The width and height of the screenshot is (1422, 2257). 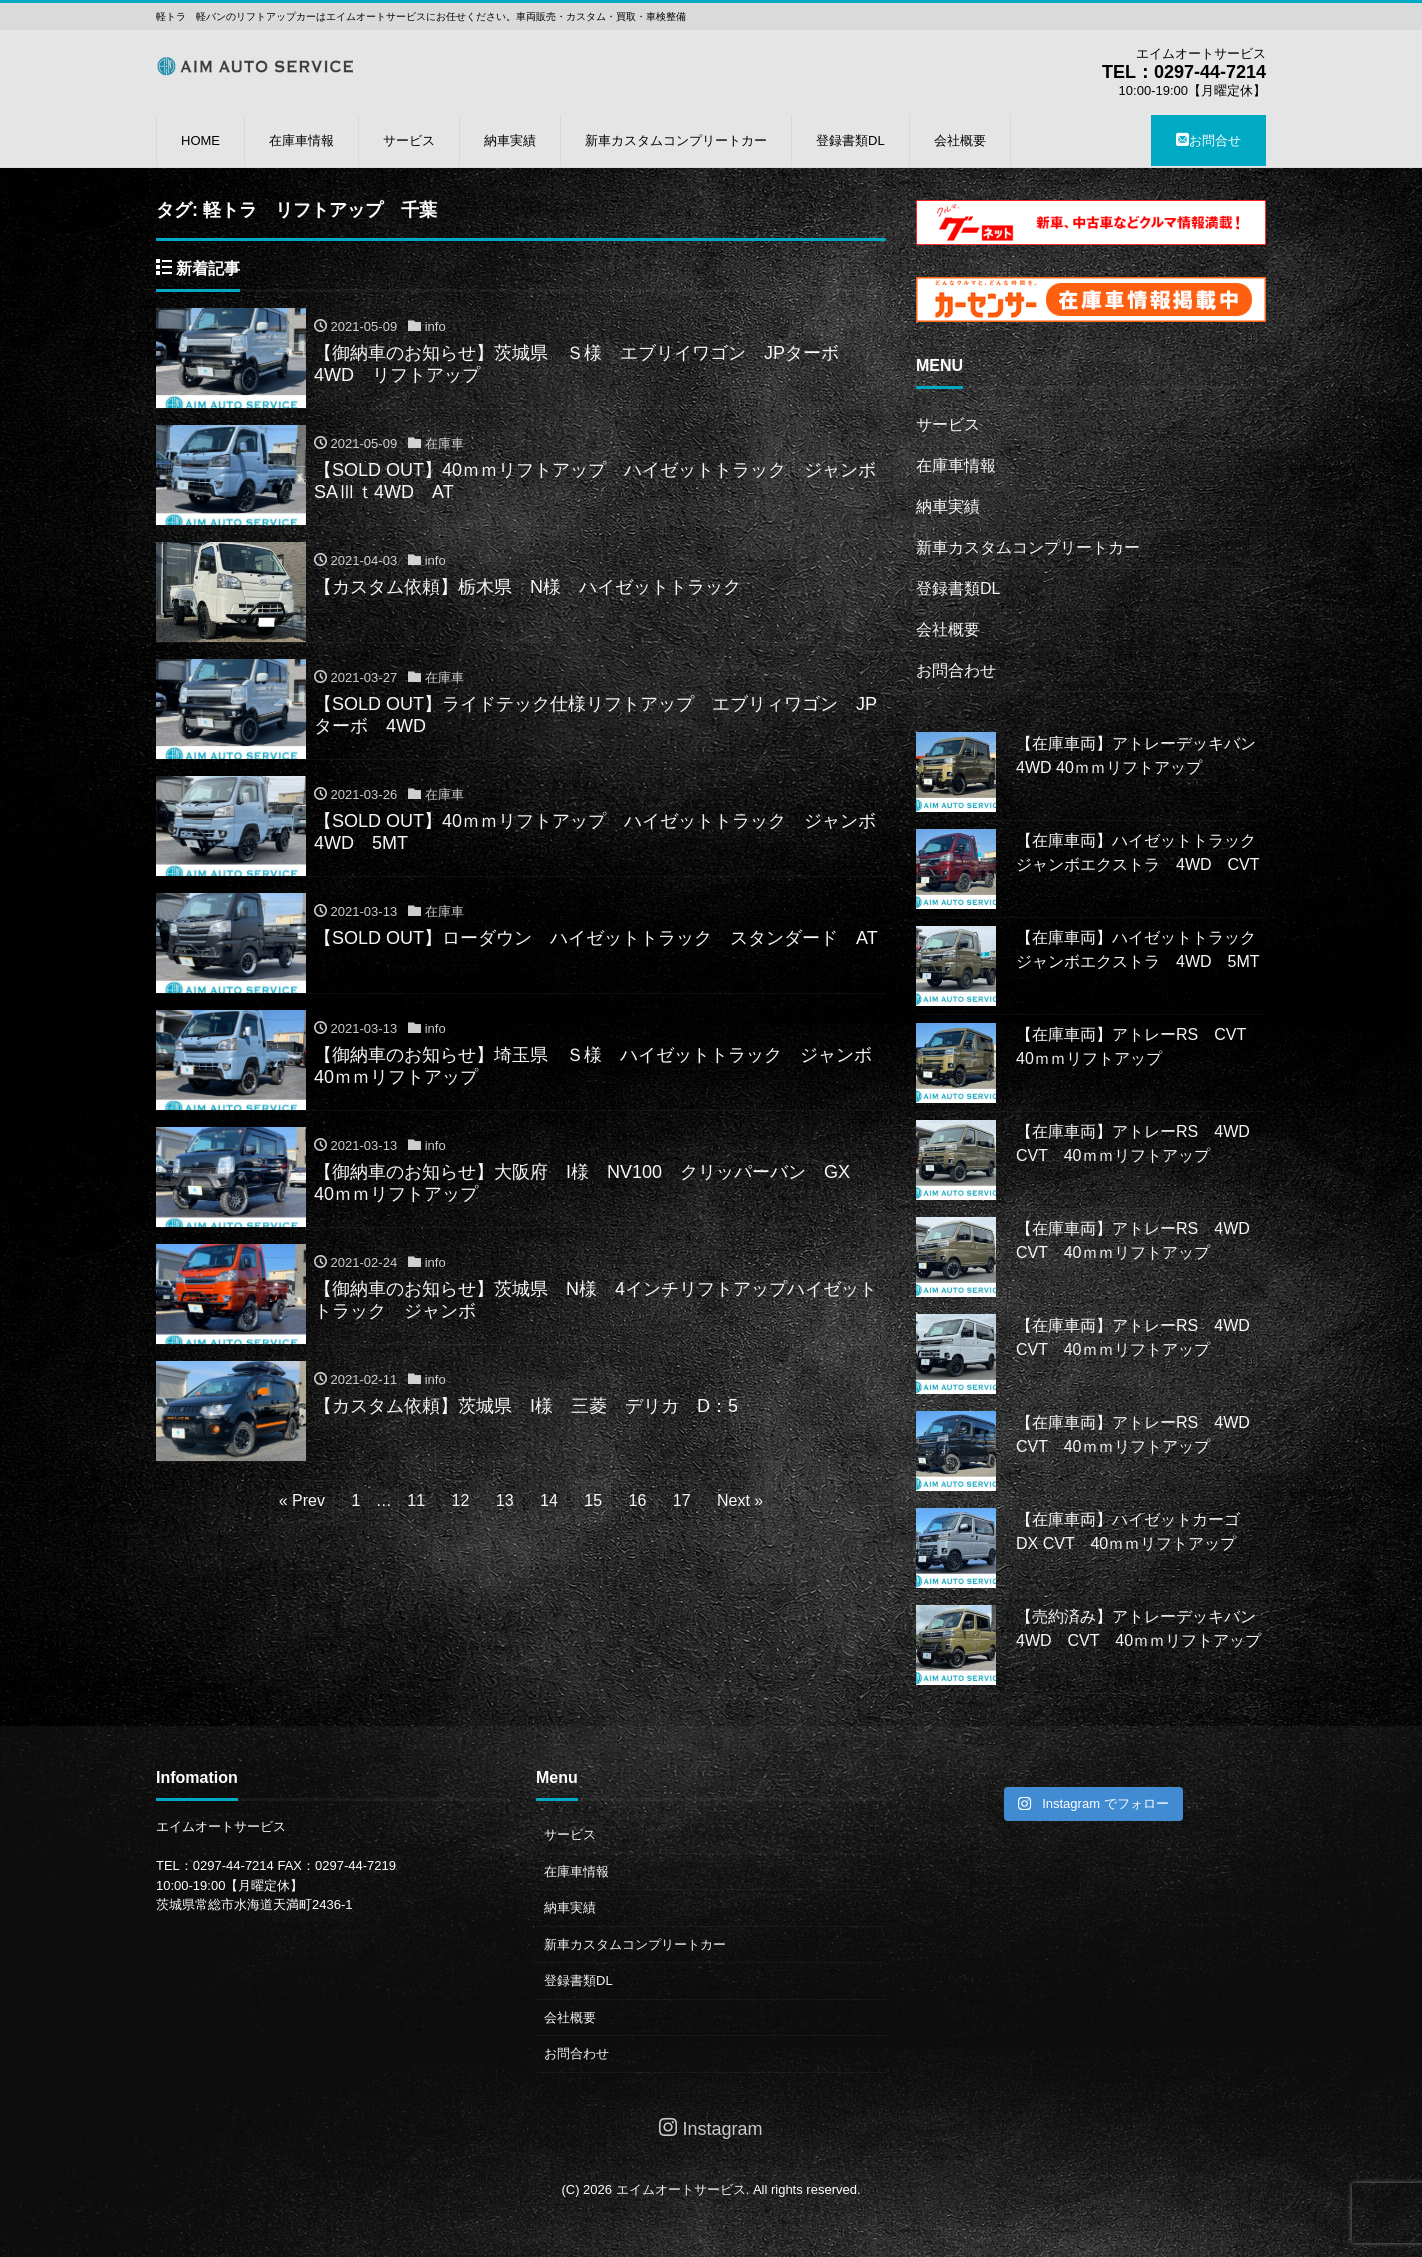 I want to click on 在庫車情報, so click(x=301, y=140).